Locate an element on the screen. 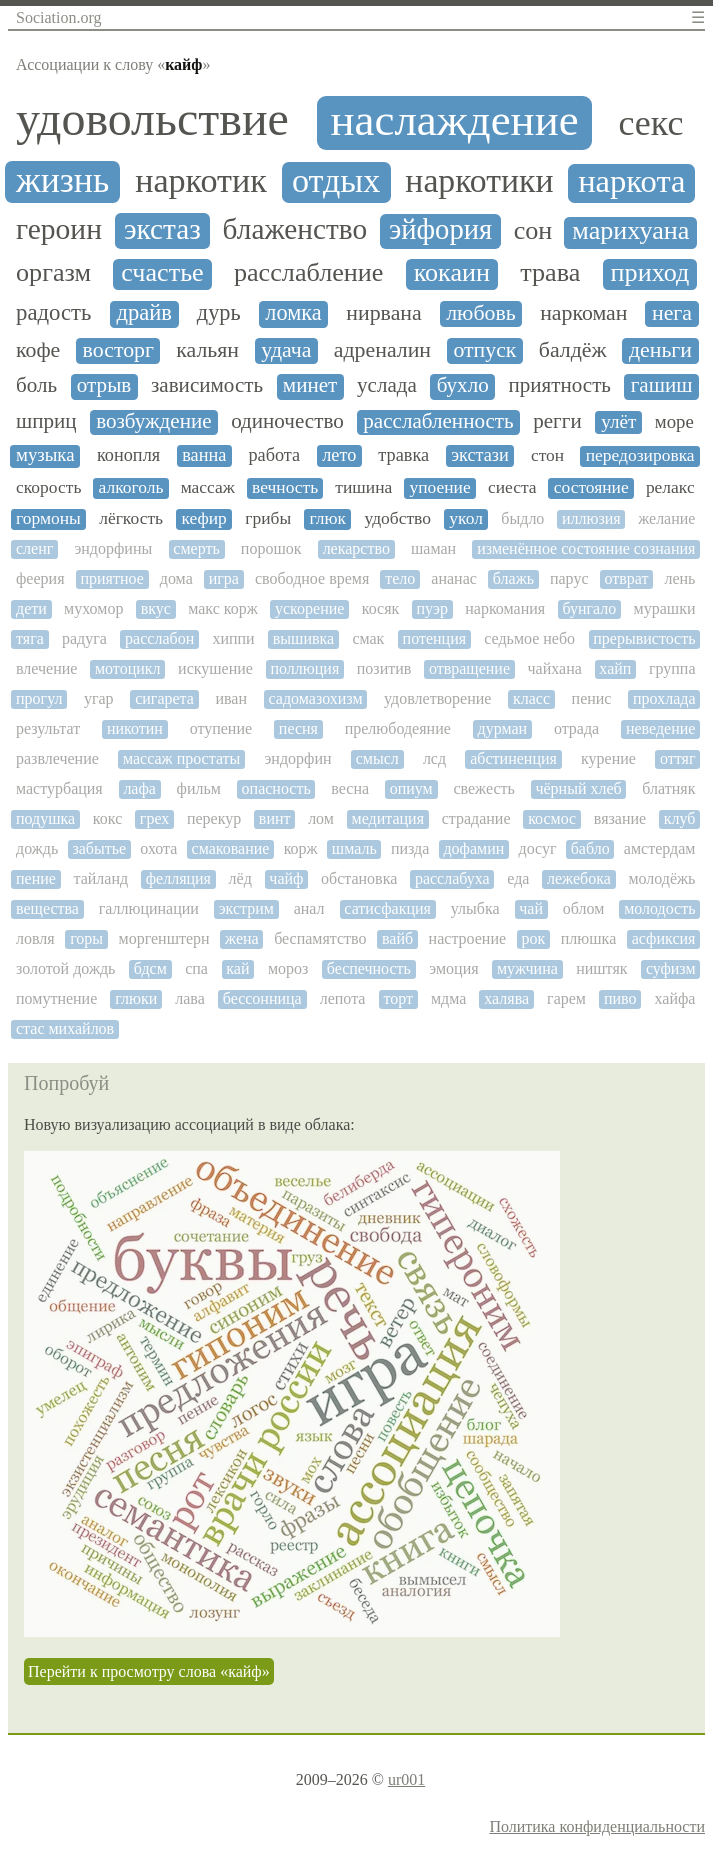 This screenshot has width=713, height=1861. травка is located at coordinates (403, 455).